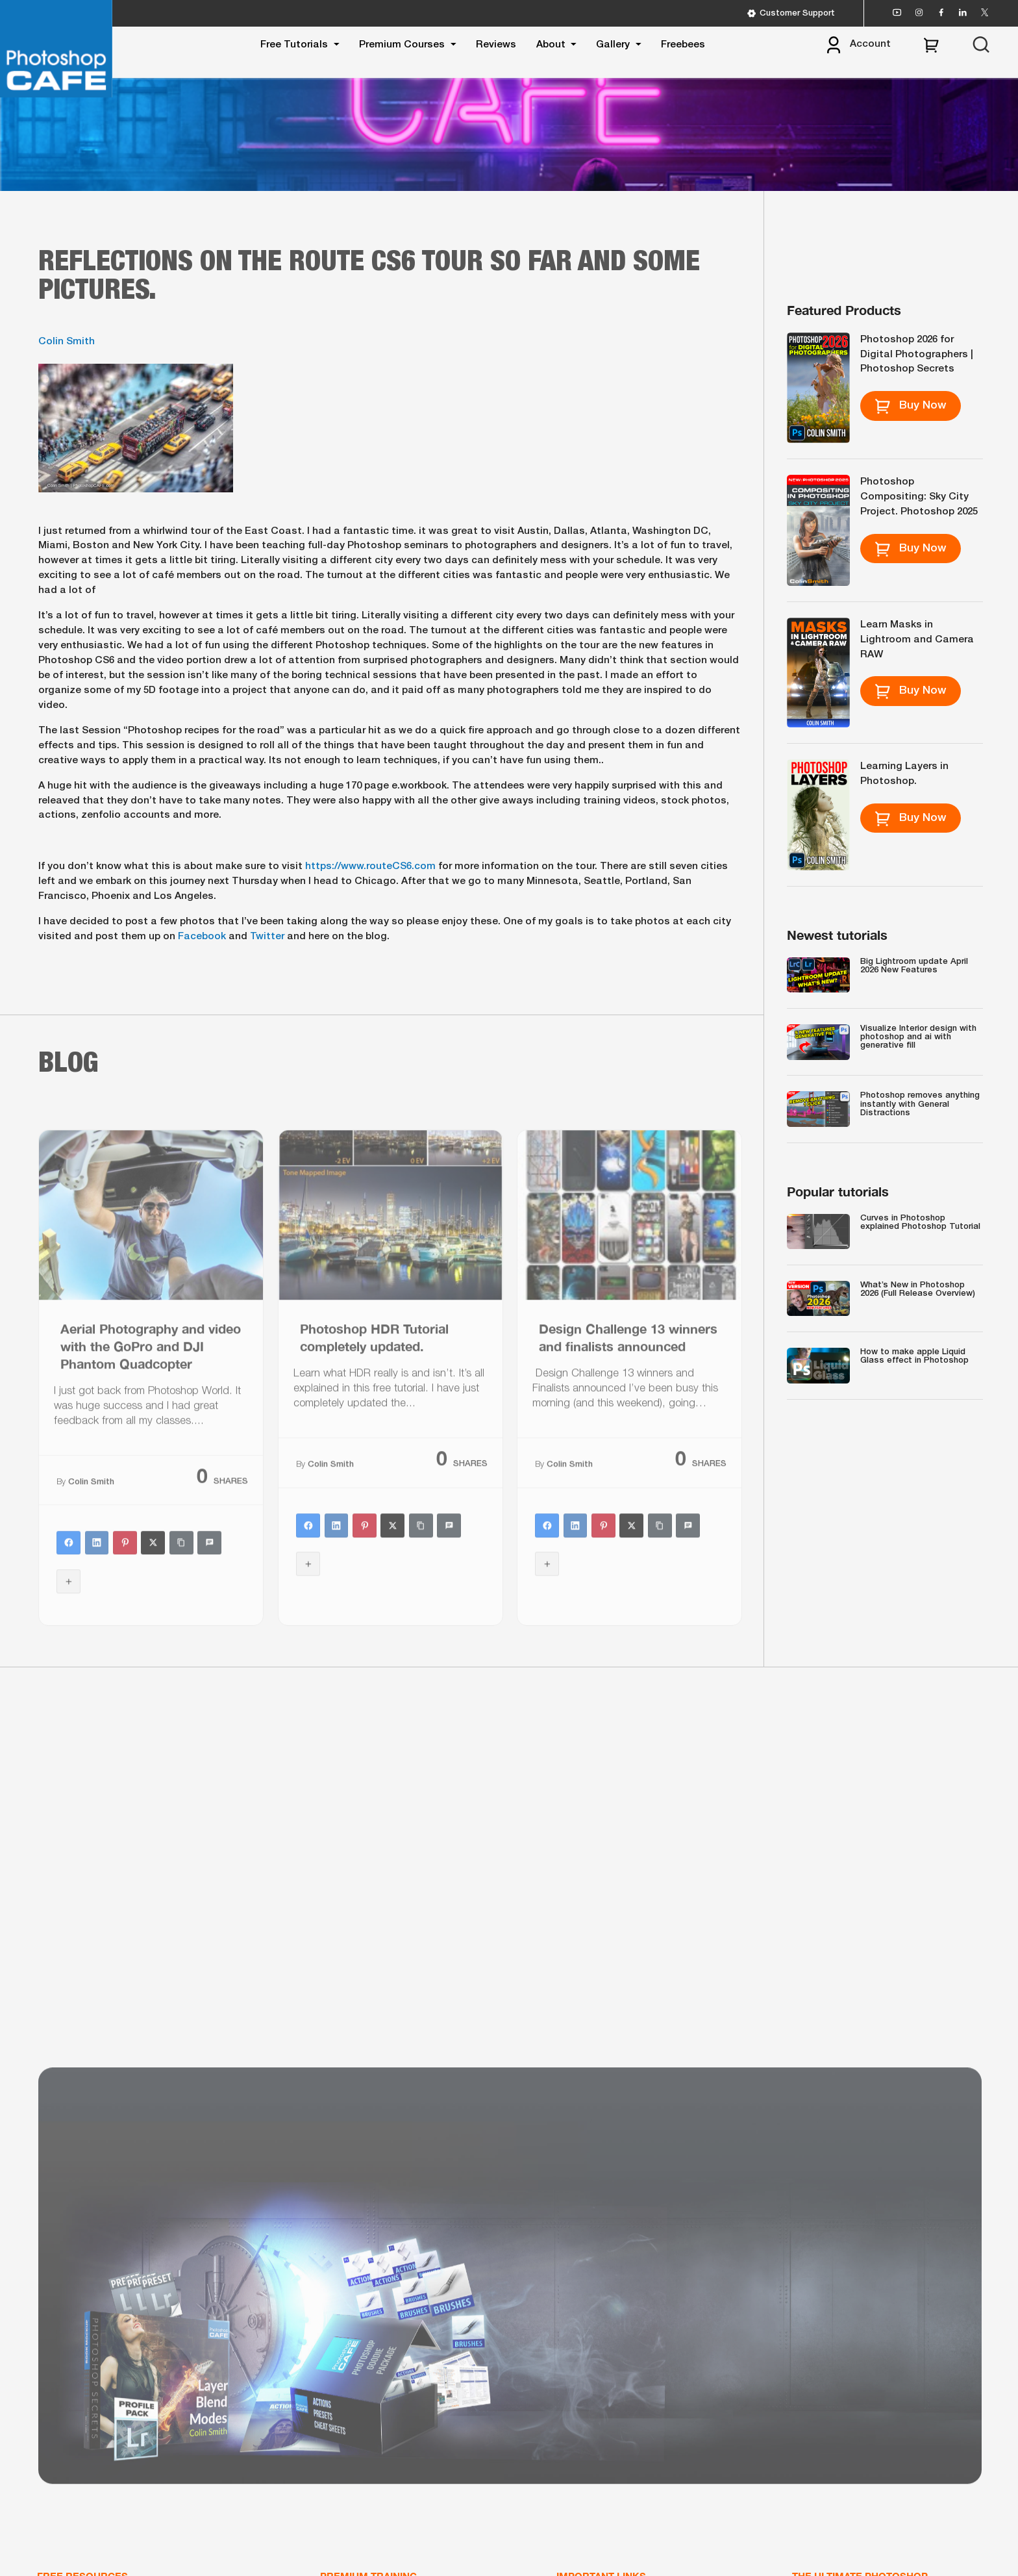 Image resolution: width=1018 pixels, height=2576 pixels. What do you see at coordinates (916, 354) in the screenshot?
I see `Photoshop 2026 for Digital Photographers | Photoshop Secrets` at bounding box center [916, 354].